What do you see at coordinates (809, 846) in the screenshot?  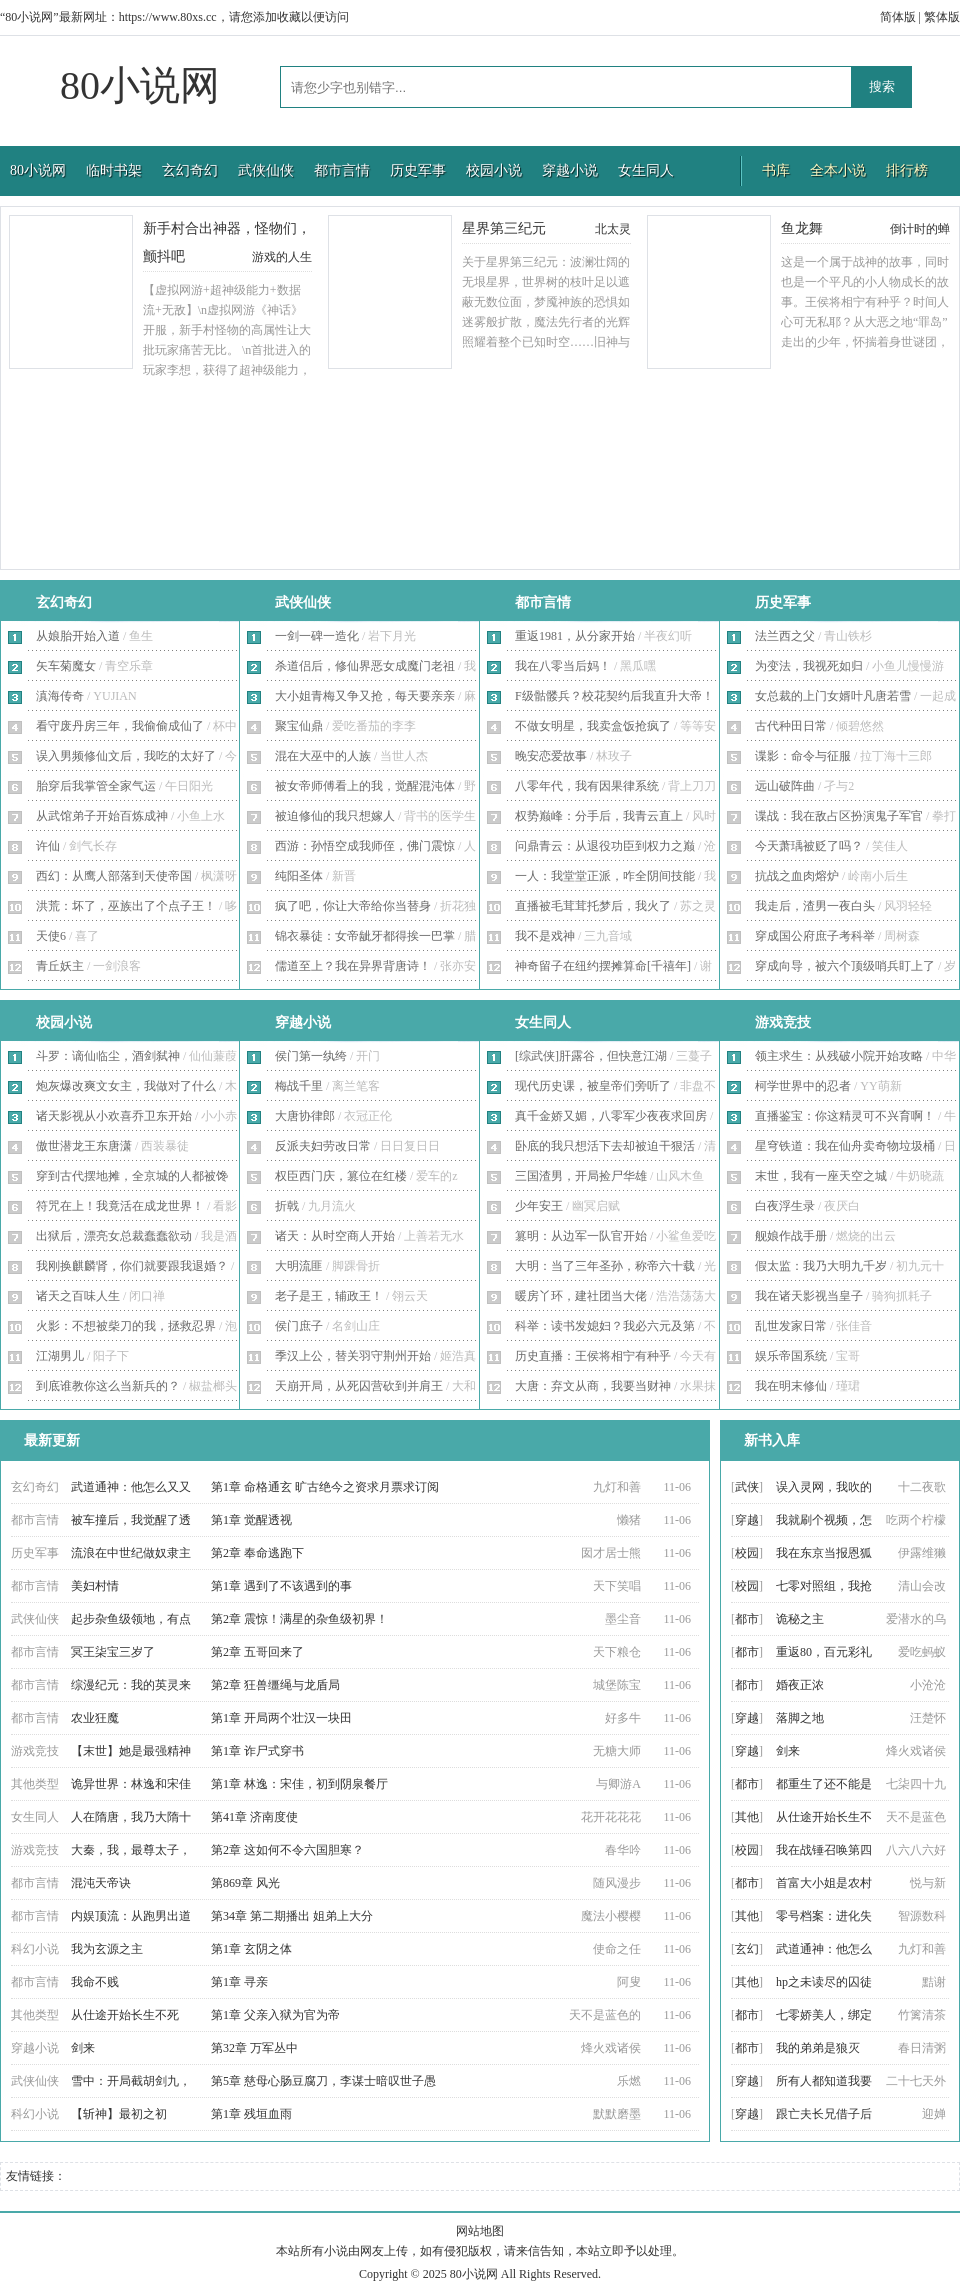 I see `今天萧瑀被贬了吗？` at bounding box center [809, 846].